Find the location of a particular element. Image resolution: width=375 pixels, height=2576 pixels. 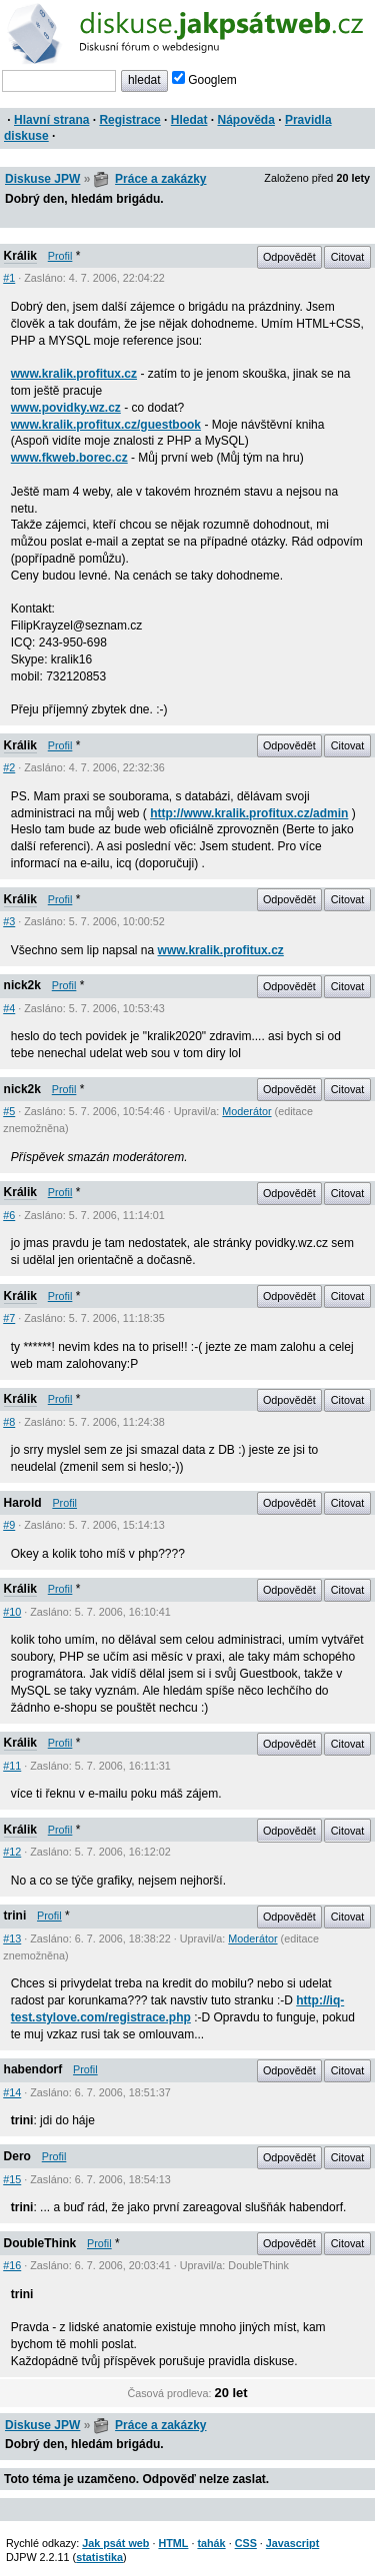

trini is located at coordinates (15, 1916).